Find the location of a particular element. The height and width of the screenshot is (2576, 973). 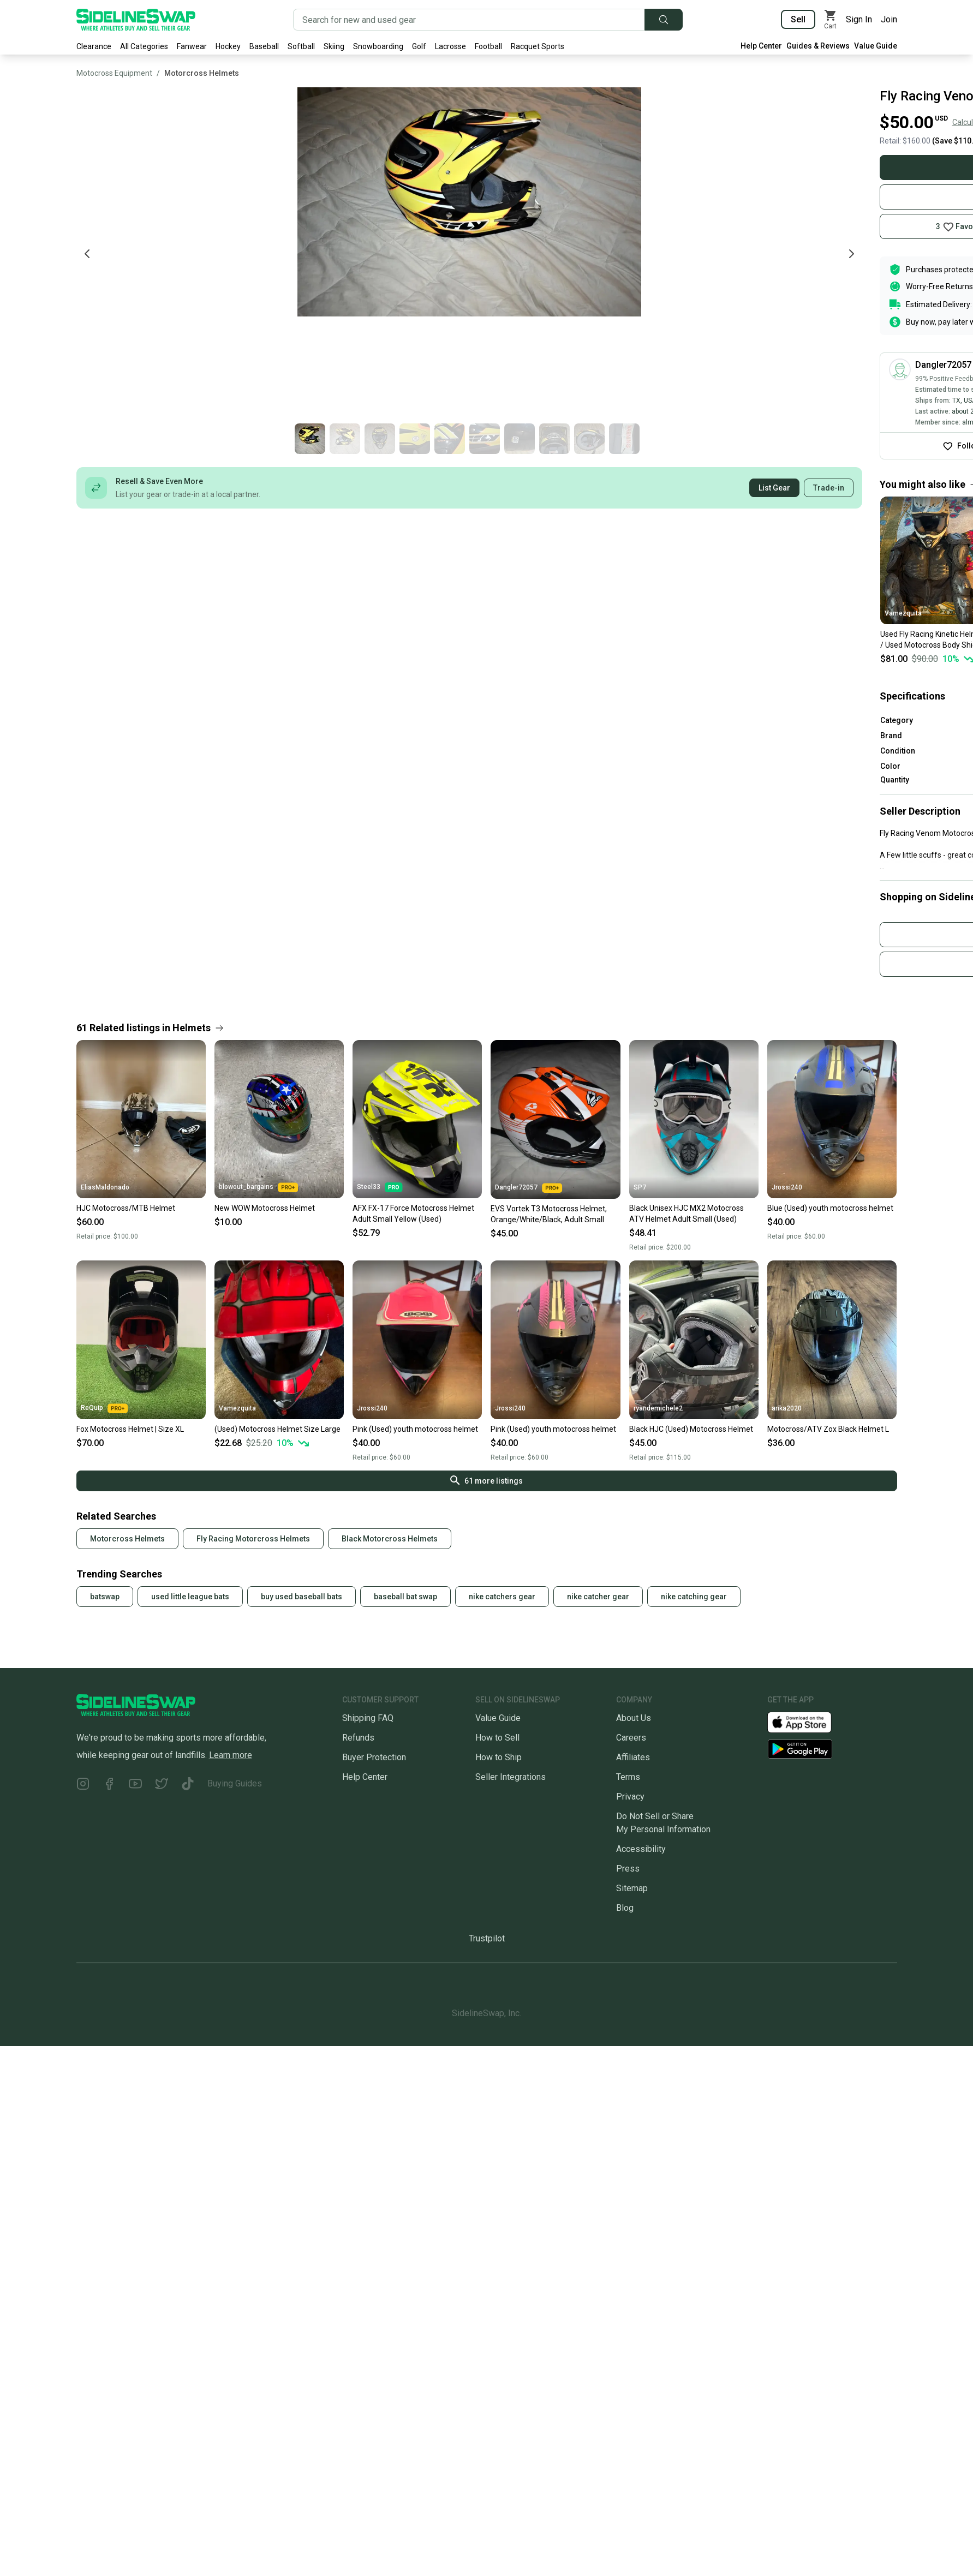

nike catchers gear is located at coordinates (502, 1596).